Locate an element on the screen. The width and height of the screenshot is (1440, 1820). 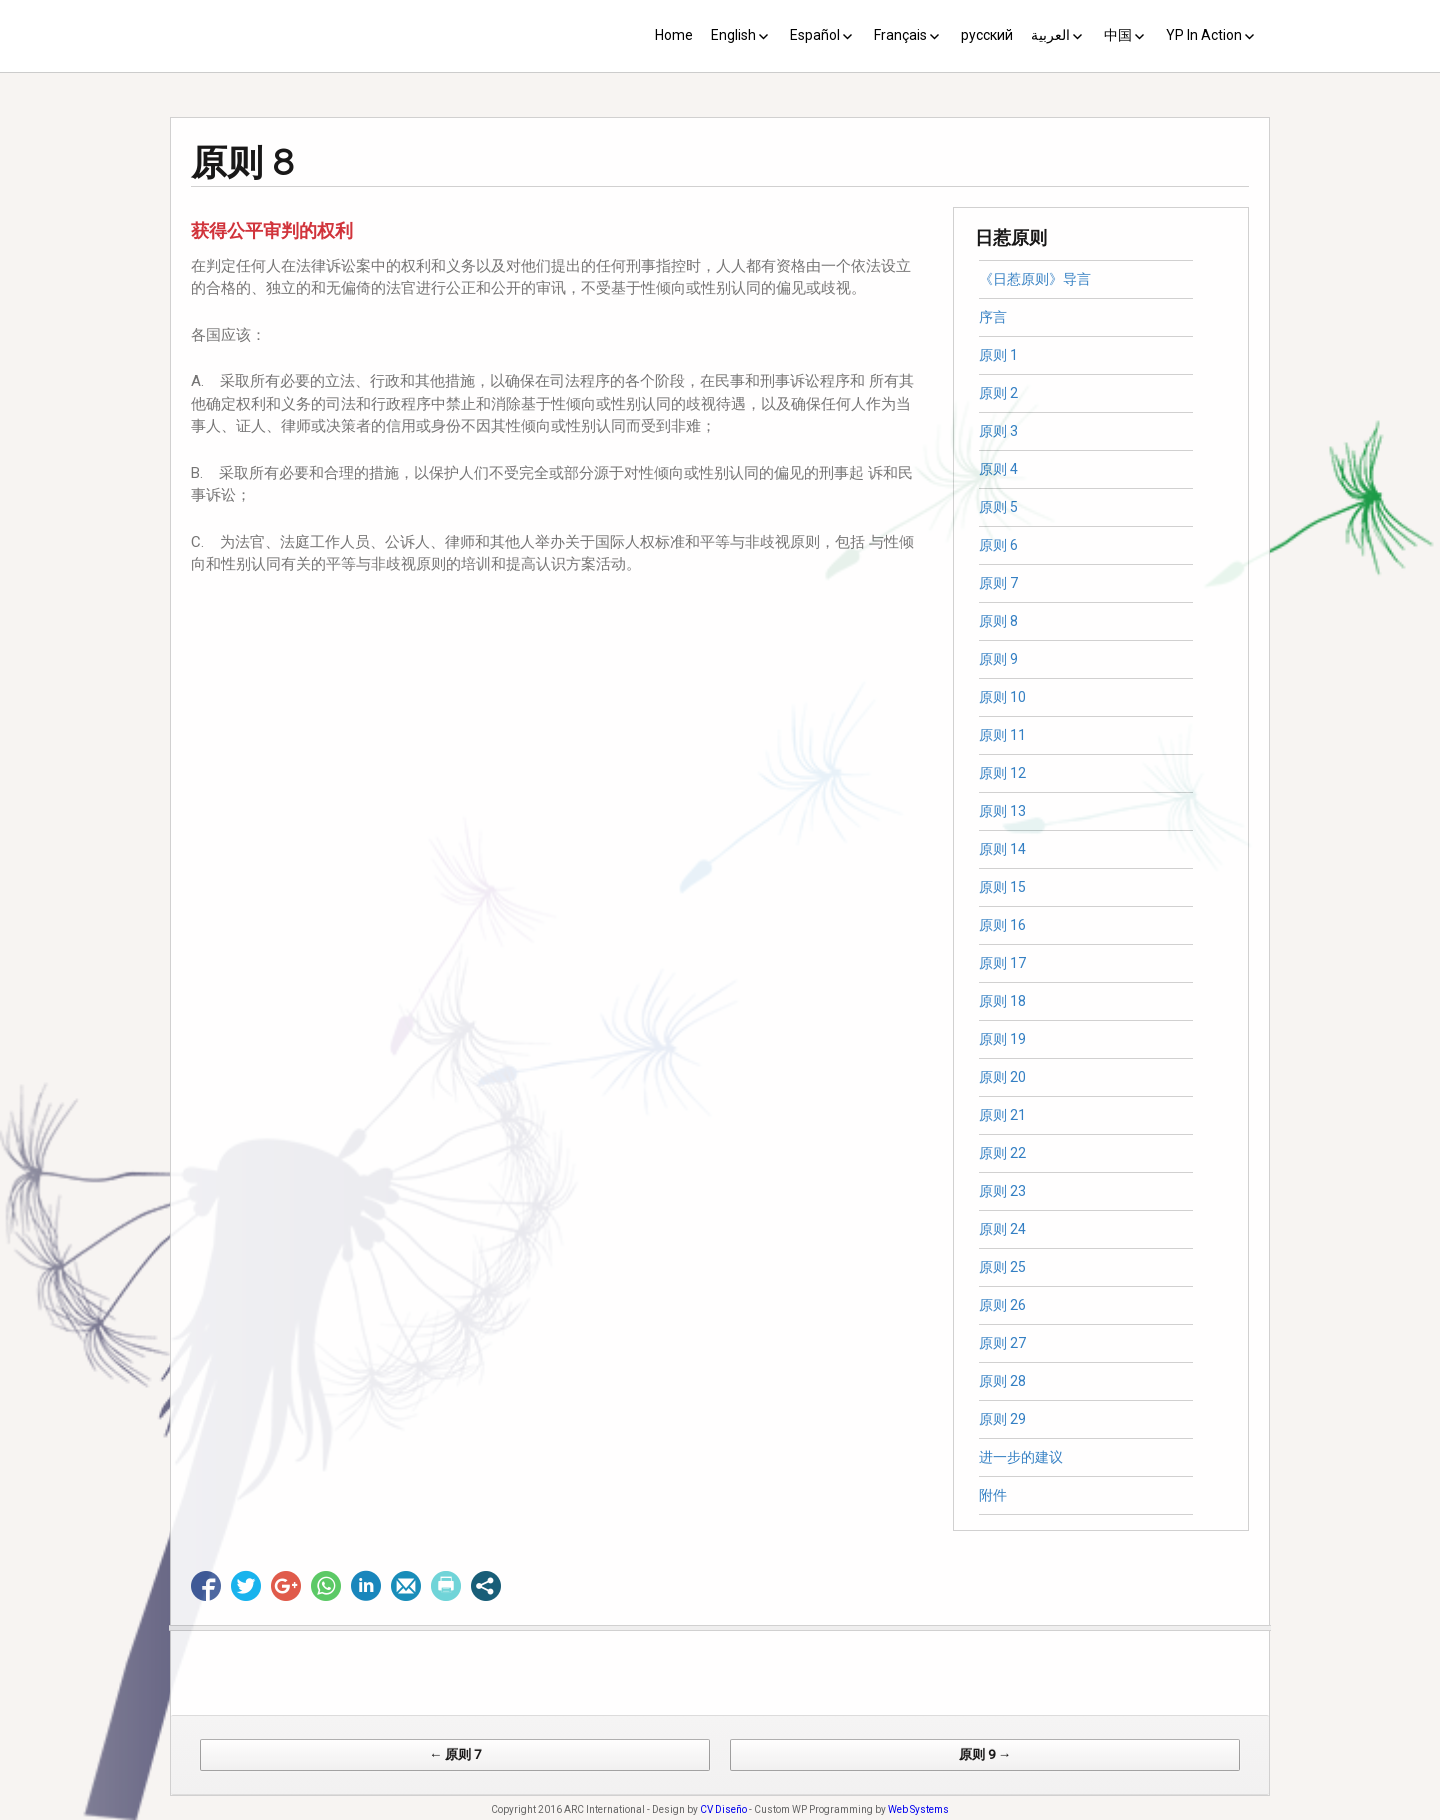
原则 21 is located at coordinates (1002, 1115).